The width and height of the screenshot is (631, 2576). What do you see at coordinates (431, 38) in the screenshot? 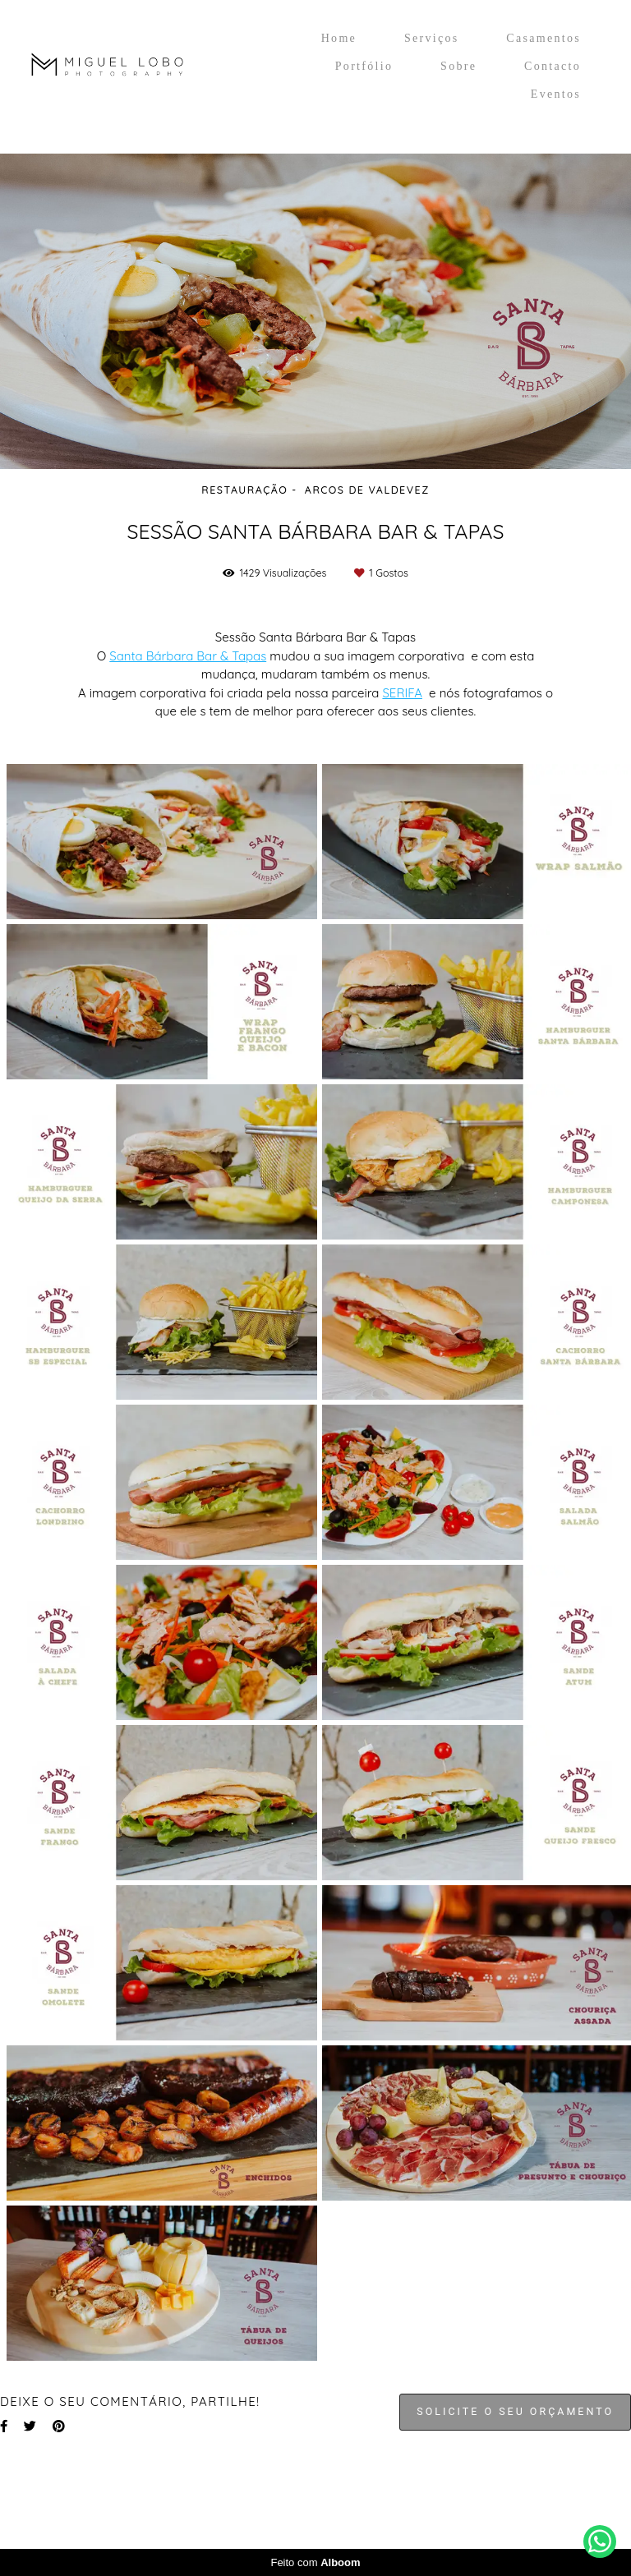
I see `Serviços` at bounding box center [431, 38].